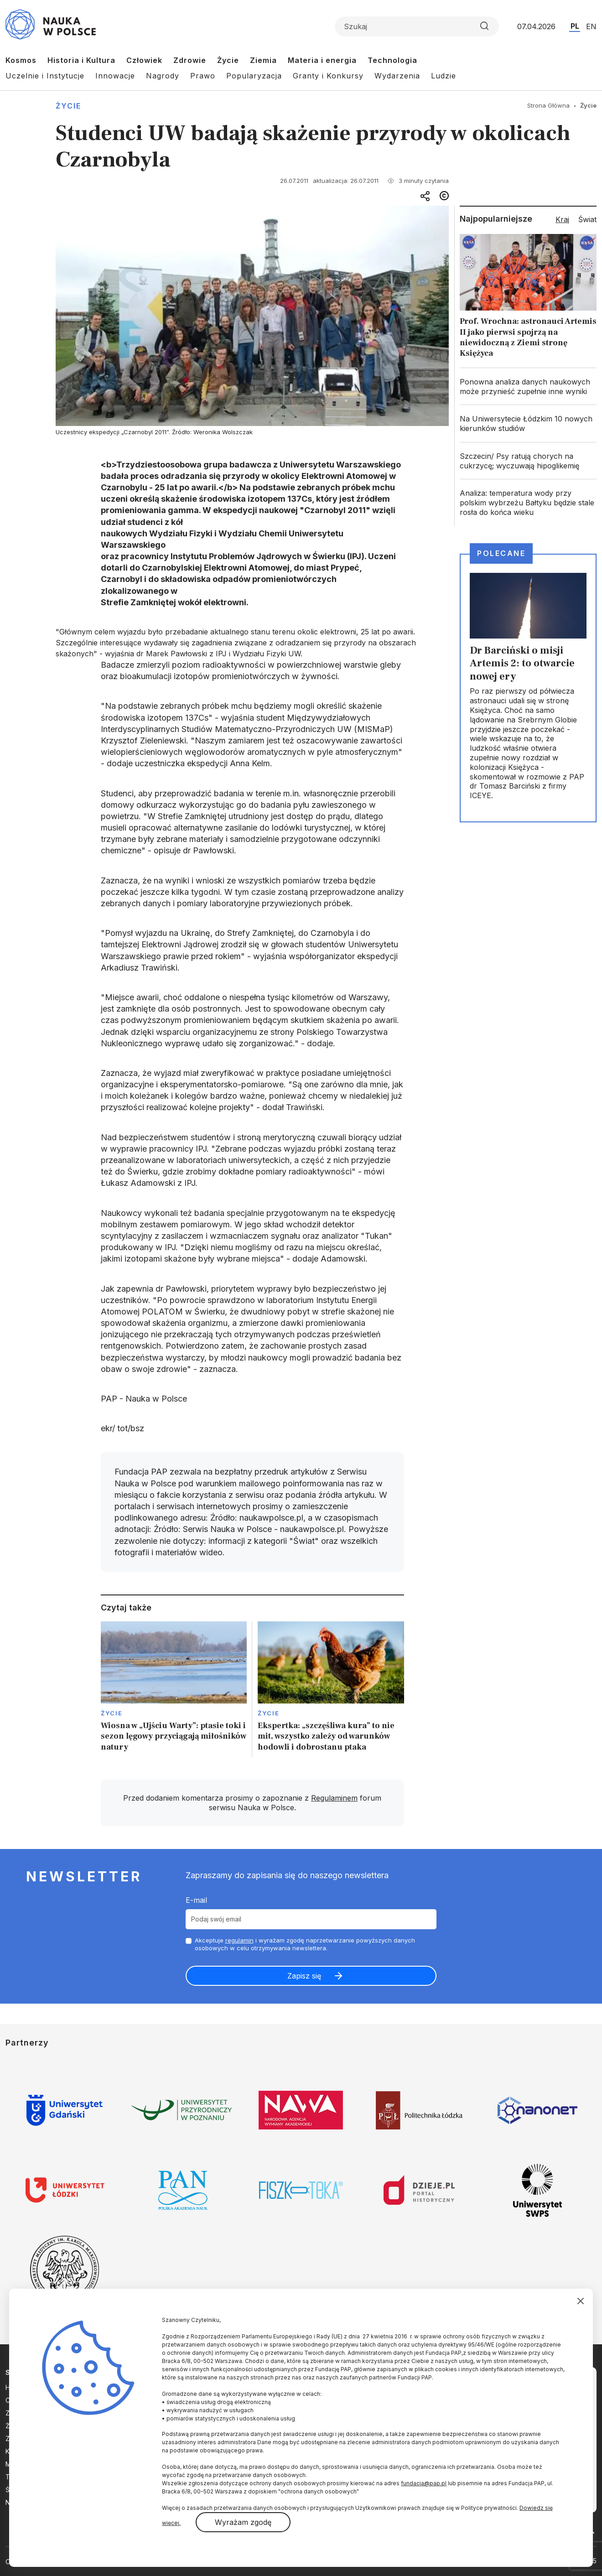  What do you see at coordinates (322, 60) in the screenshot?
I see `Materia i energia` at bounding box center [322, 60].